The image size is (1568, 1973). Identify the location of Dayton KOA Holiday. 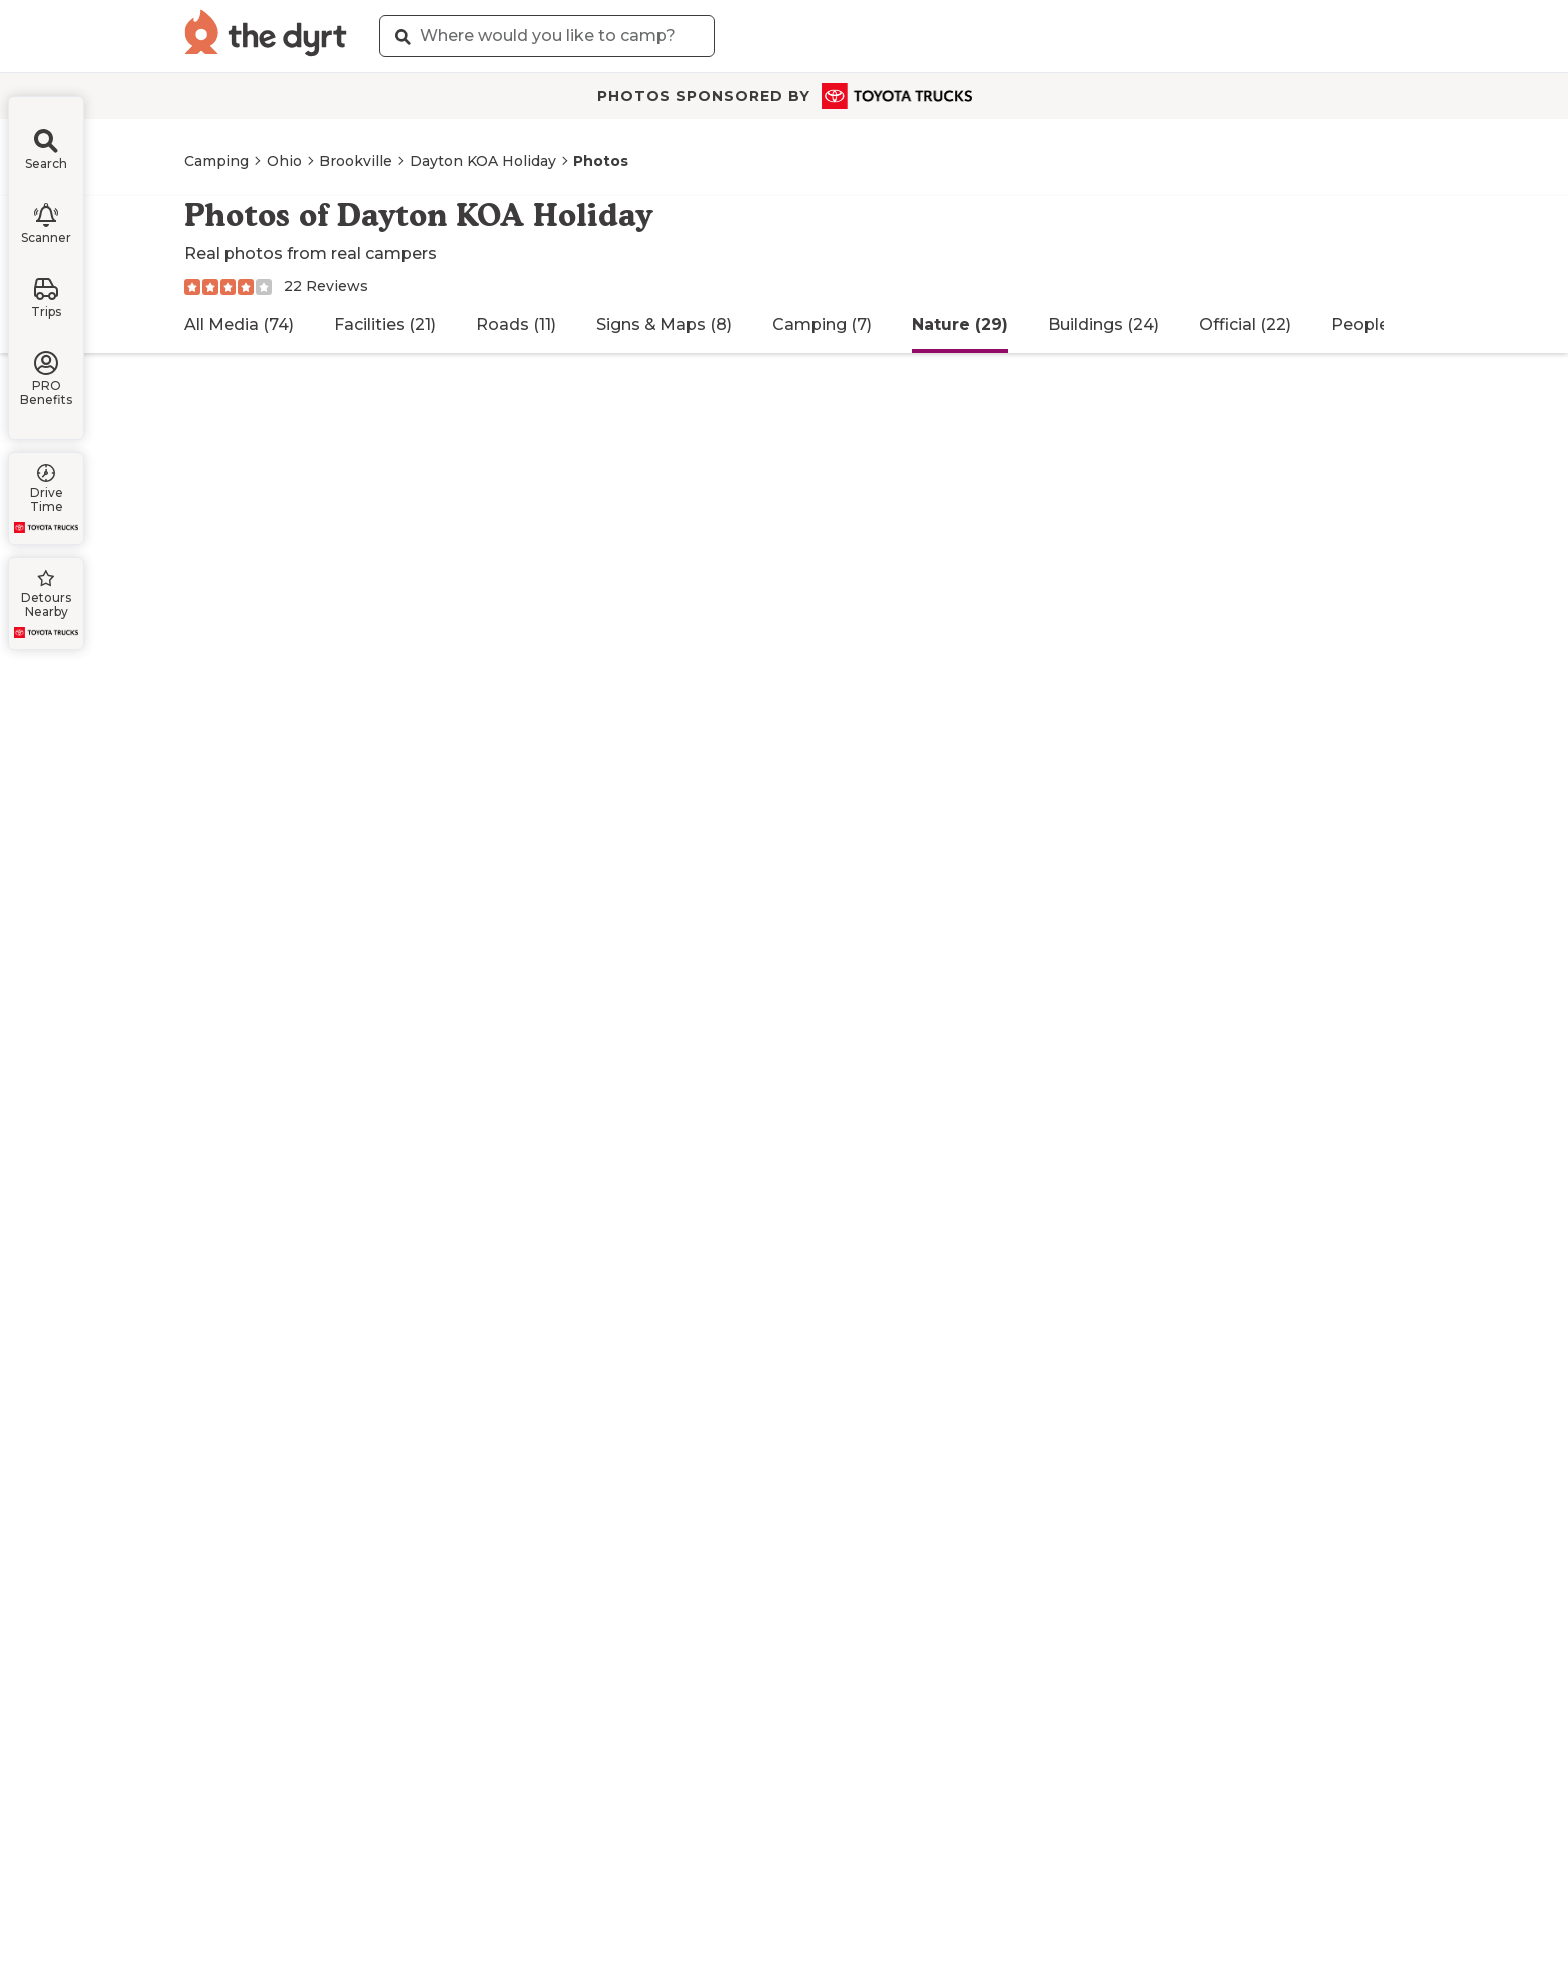
(483, 161).